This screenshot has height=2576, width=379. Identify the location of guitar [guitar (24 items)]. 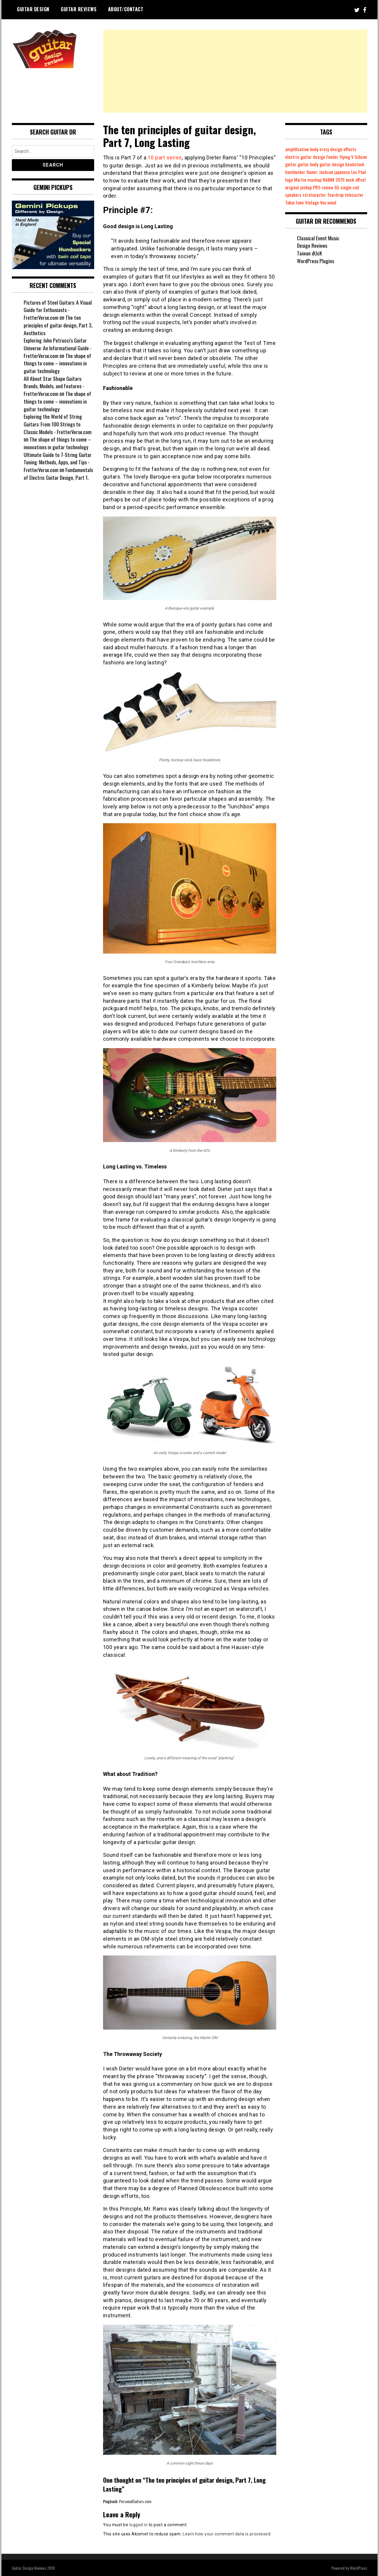
(305, 164).